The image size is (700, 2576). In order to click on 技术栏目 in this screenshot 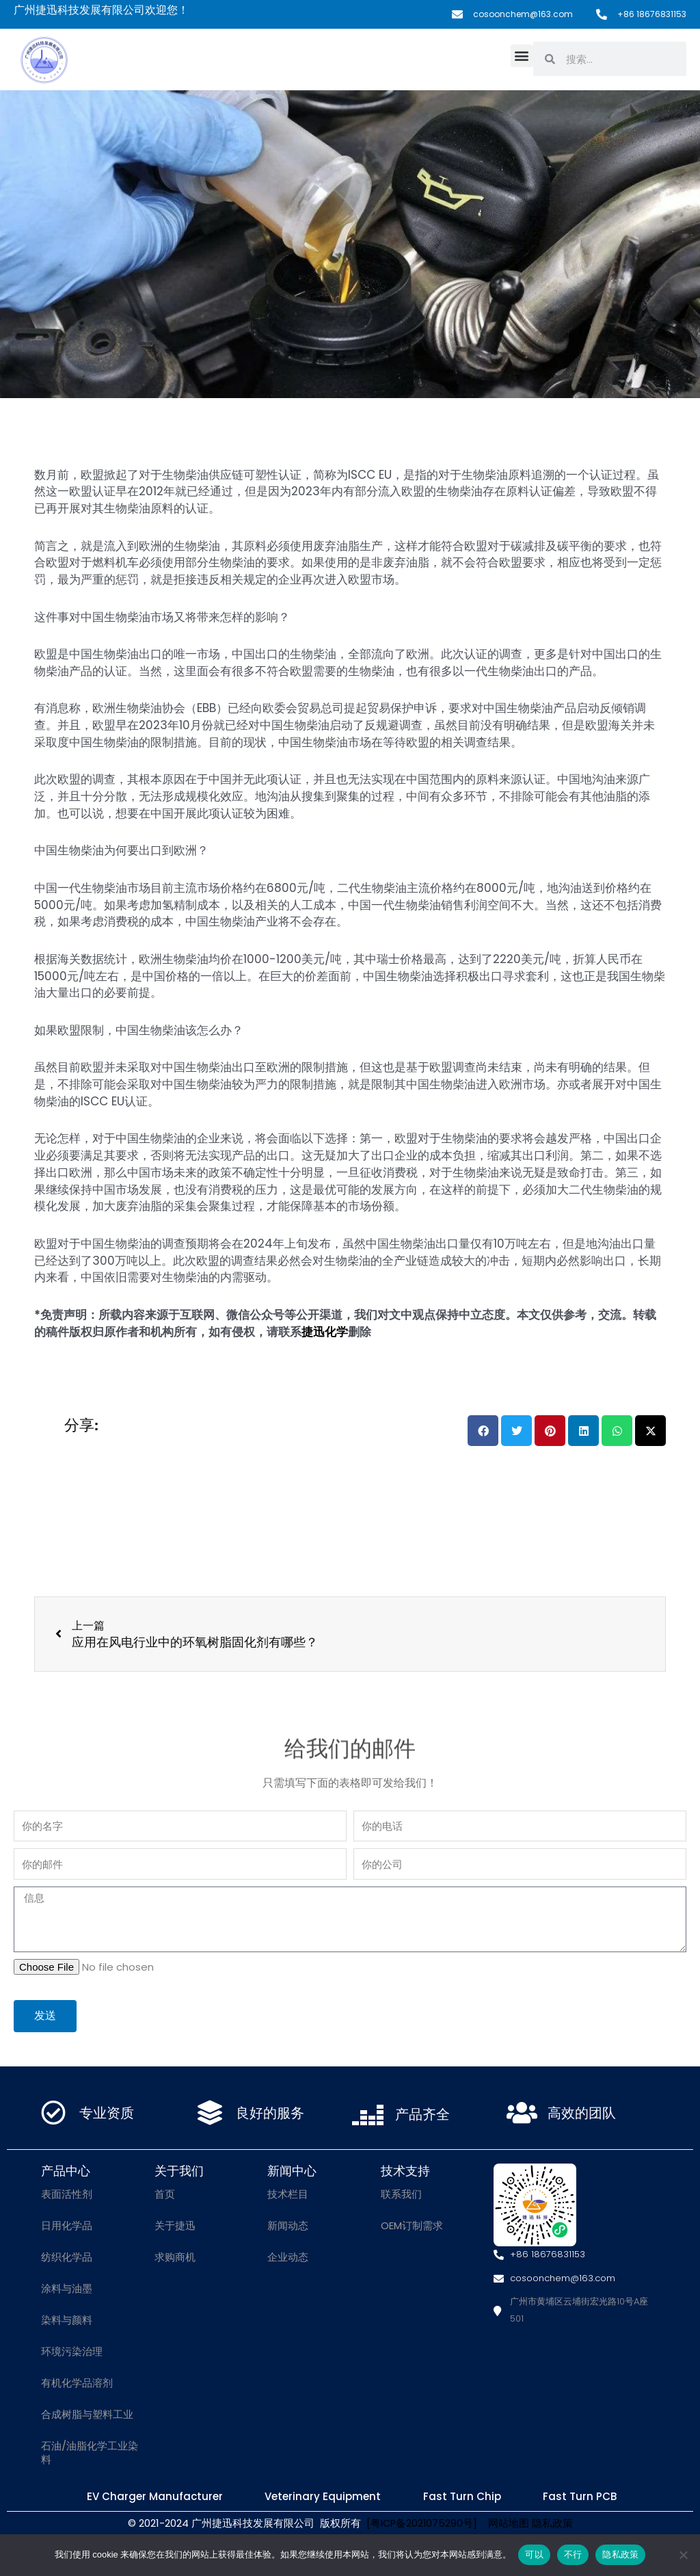, I will do `click(287, 2194)`.